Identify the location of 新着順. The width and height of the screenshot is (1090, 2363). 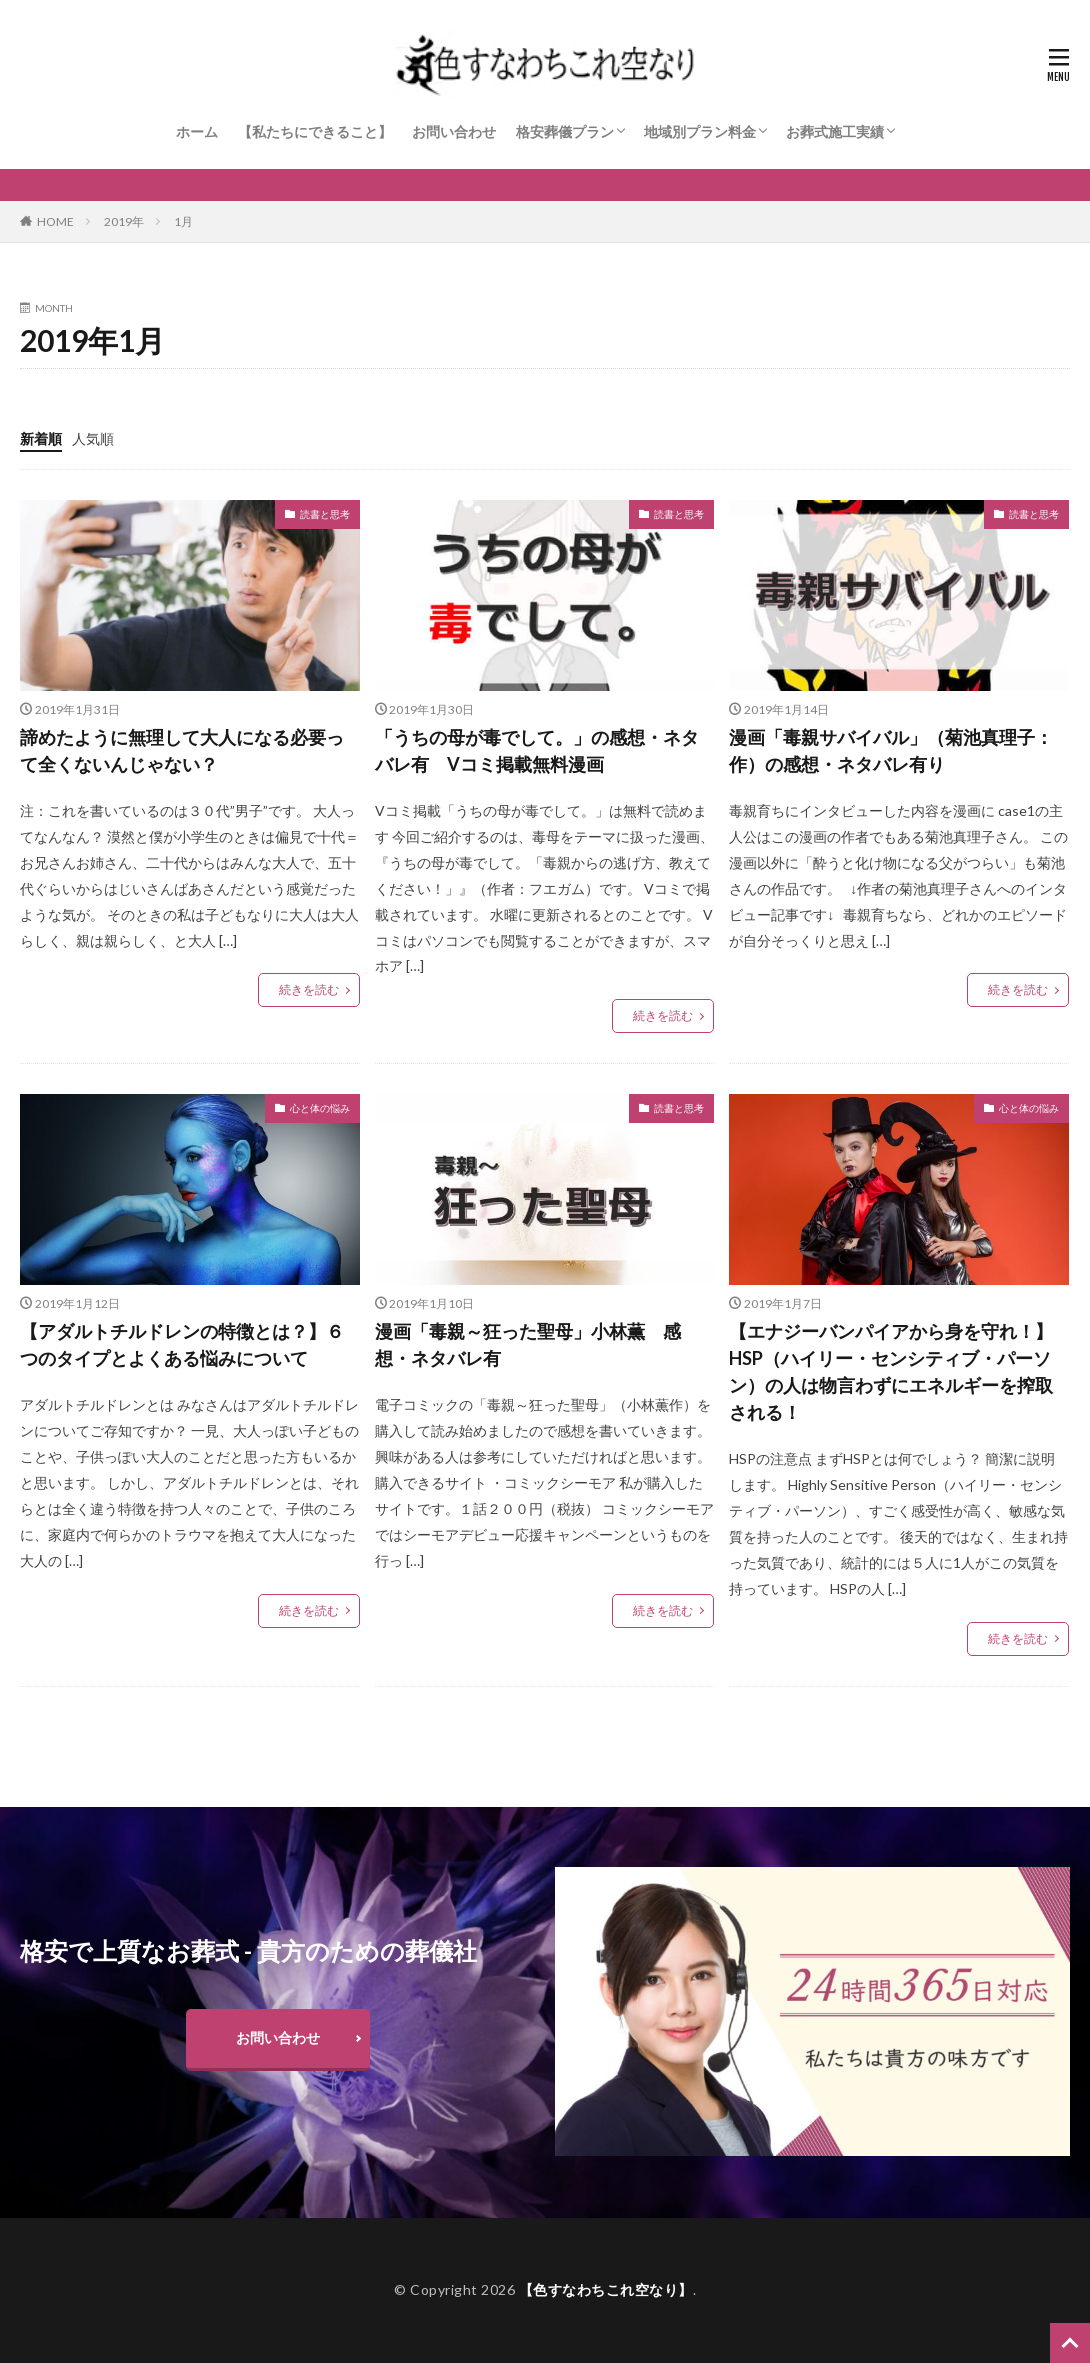
(41, 438).